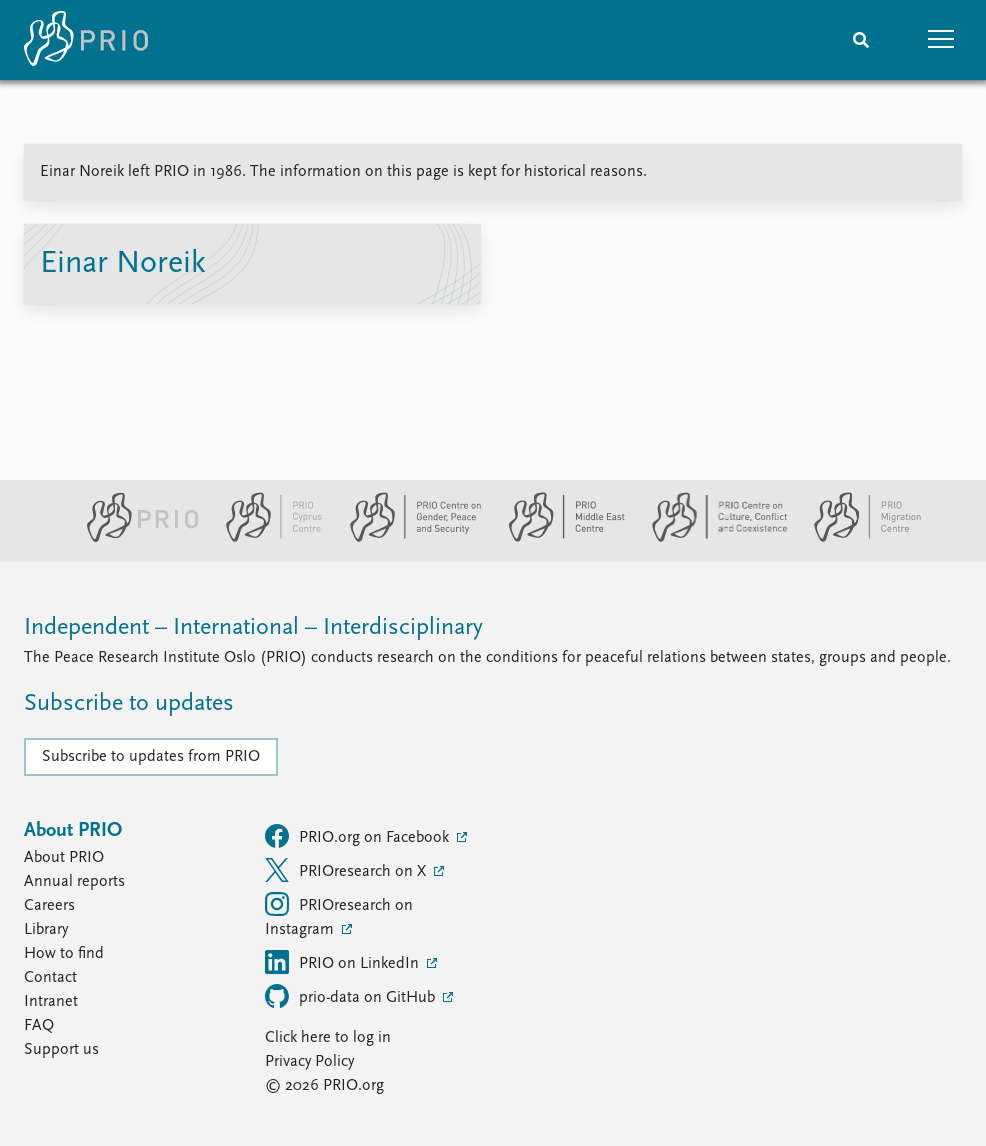 This screenshot has width=986, height=1146. I want to click on [Home], so click(86, 40).